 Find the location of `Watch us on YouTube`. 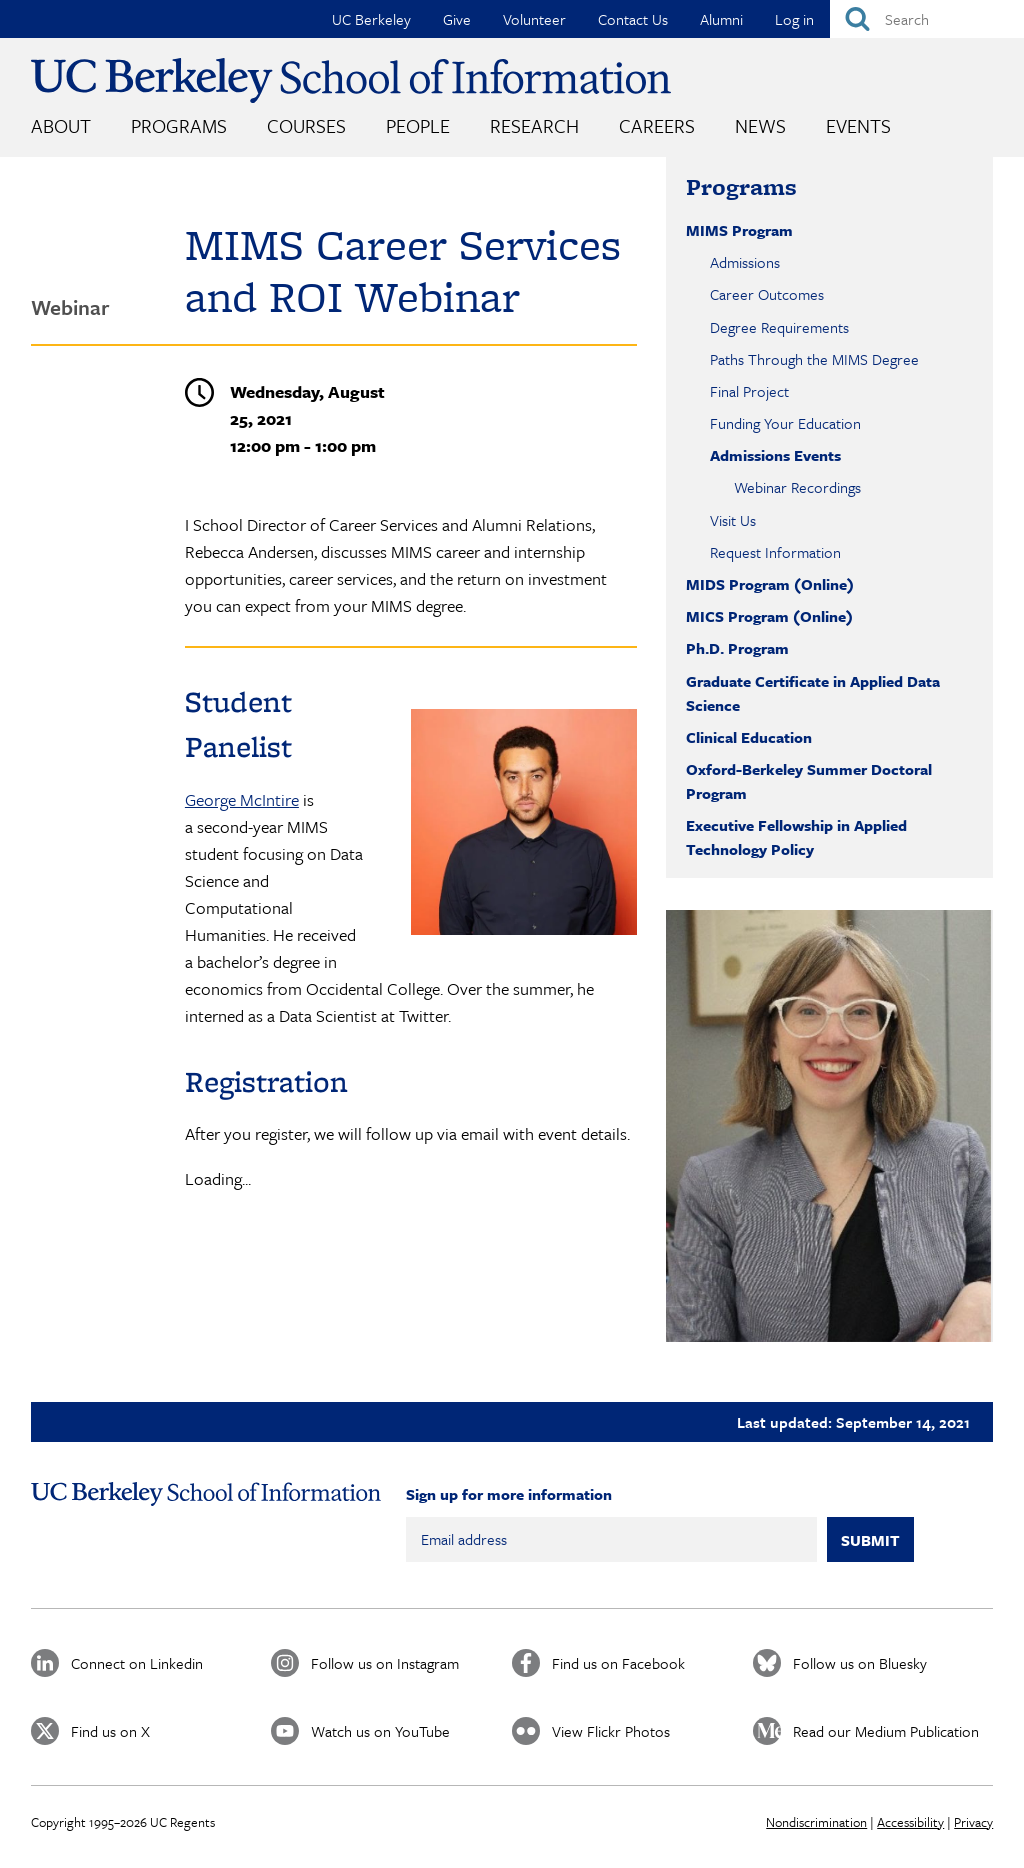

Watch us on YouTube is located at coordinates (380, 1731).